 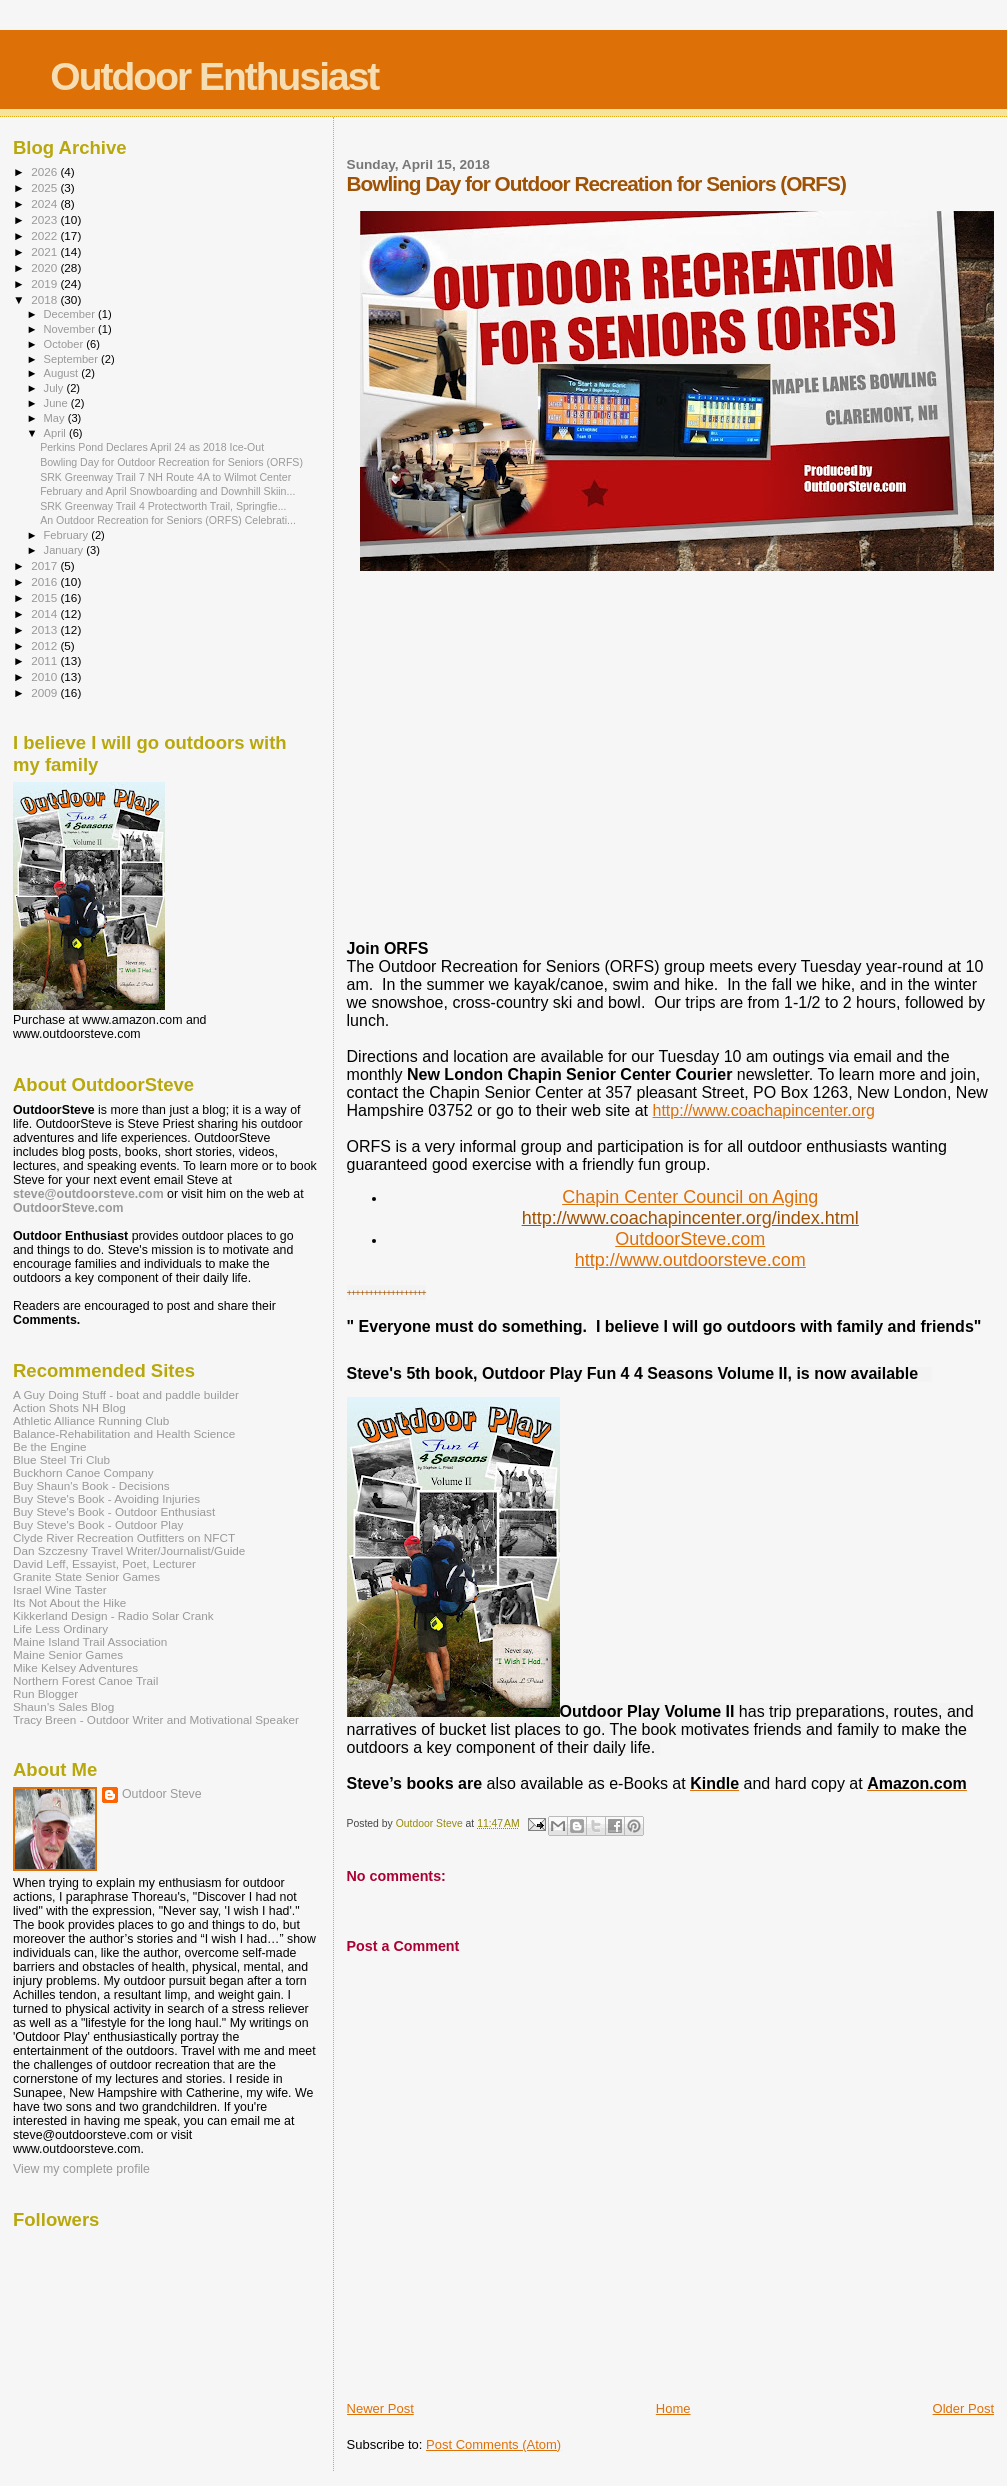 I want to click on September, so click(x=73, y=359).